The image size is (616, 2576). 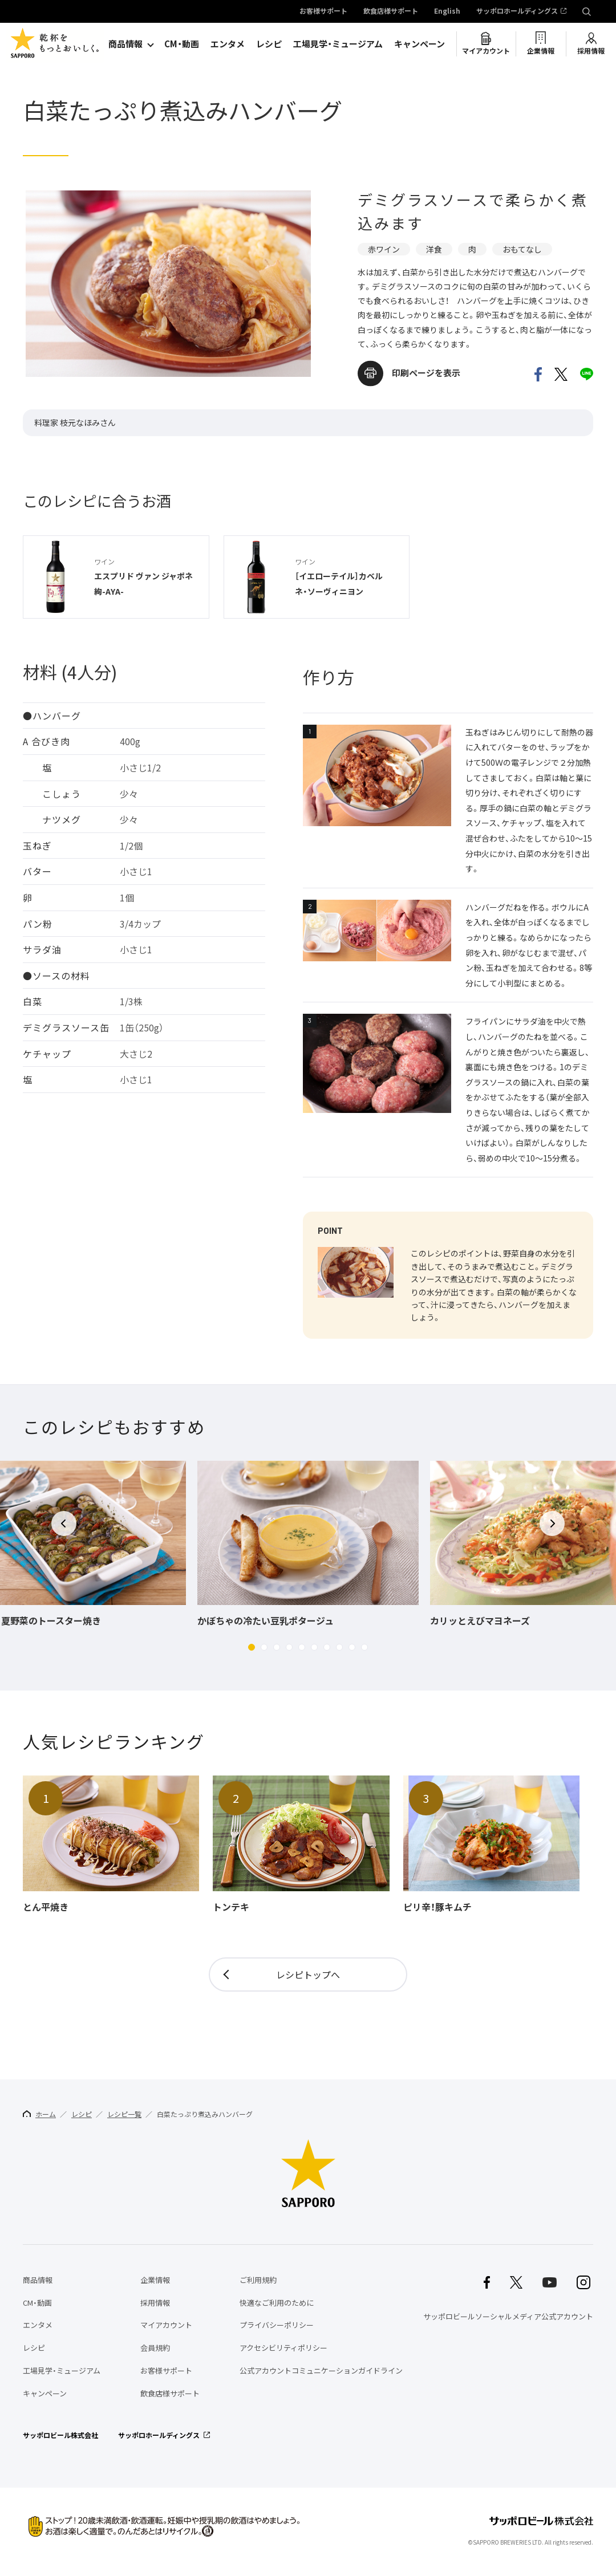 What do you see at coordinates (155, 2347) in the screenshot?
I see `会員規約` at bounding box center [155, 2347].